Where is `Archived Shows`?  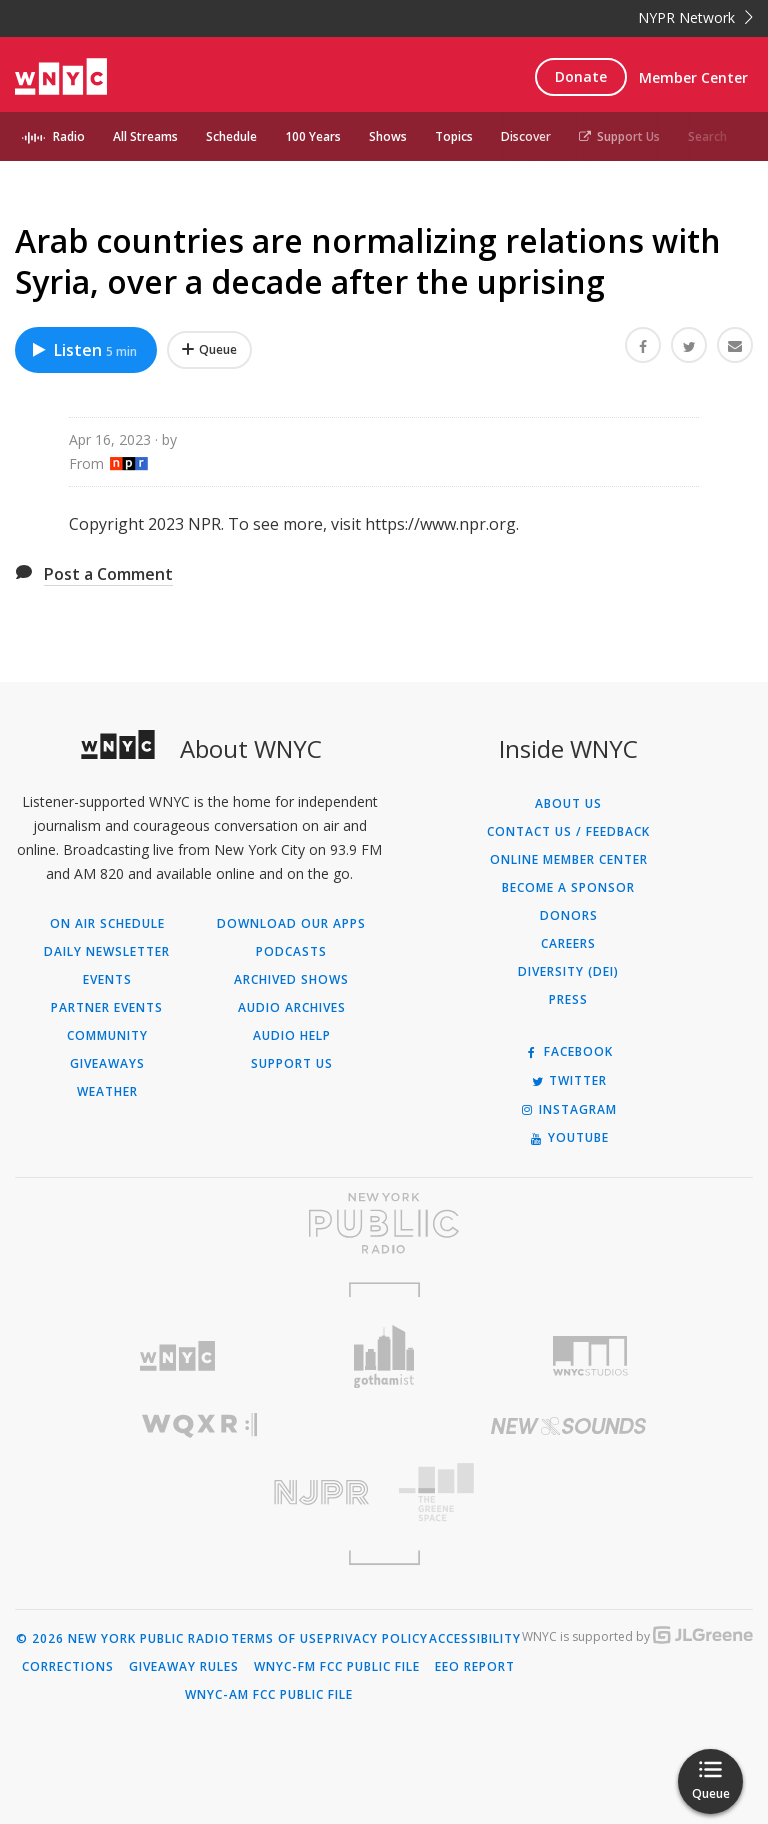
Archived Shows is located at coordinates (291, 980).